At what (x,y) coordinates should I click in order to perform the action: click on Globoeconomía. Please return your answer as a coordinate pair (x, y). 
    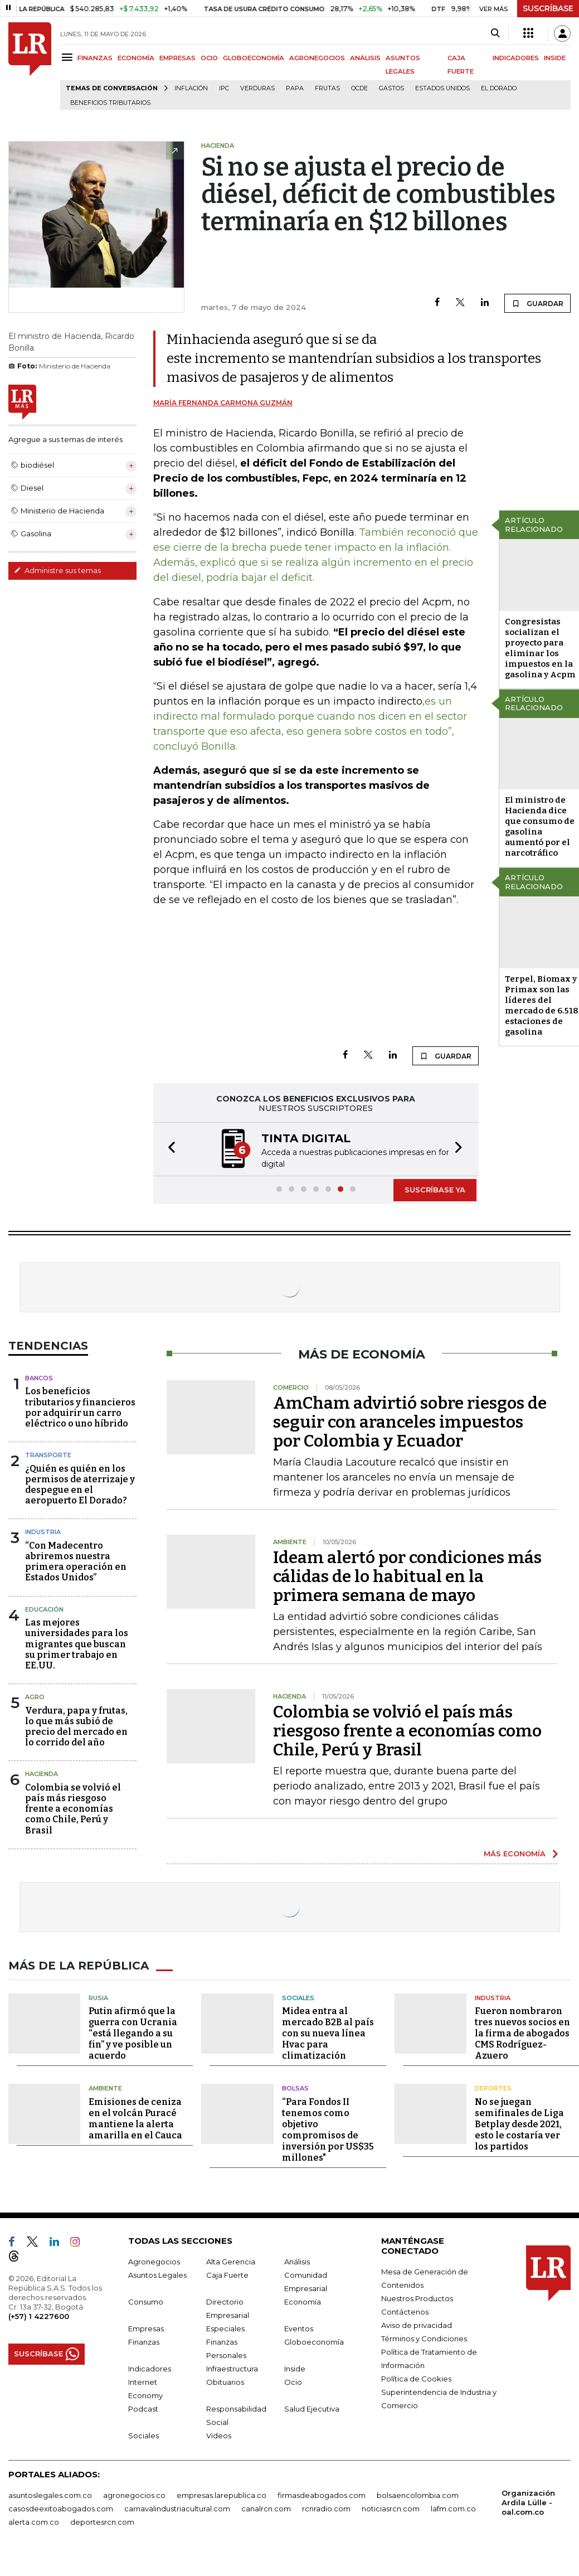
    Looking at the image, I should click on (314, 2340).